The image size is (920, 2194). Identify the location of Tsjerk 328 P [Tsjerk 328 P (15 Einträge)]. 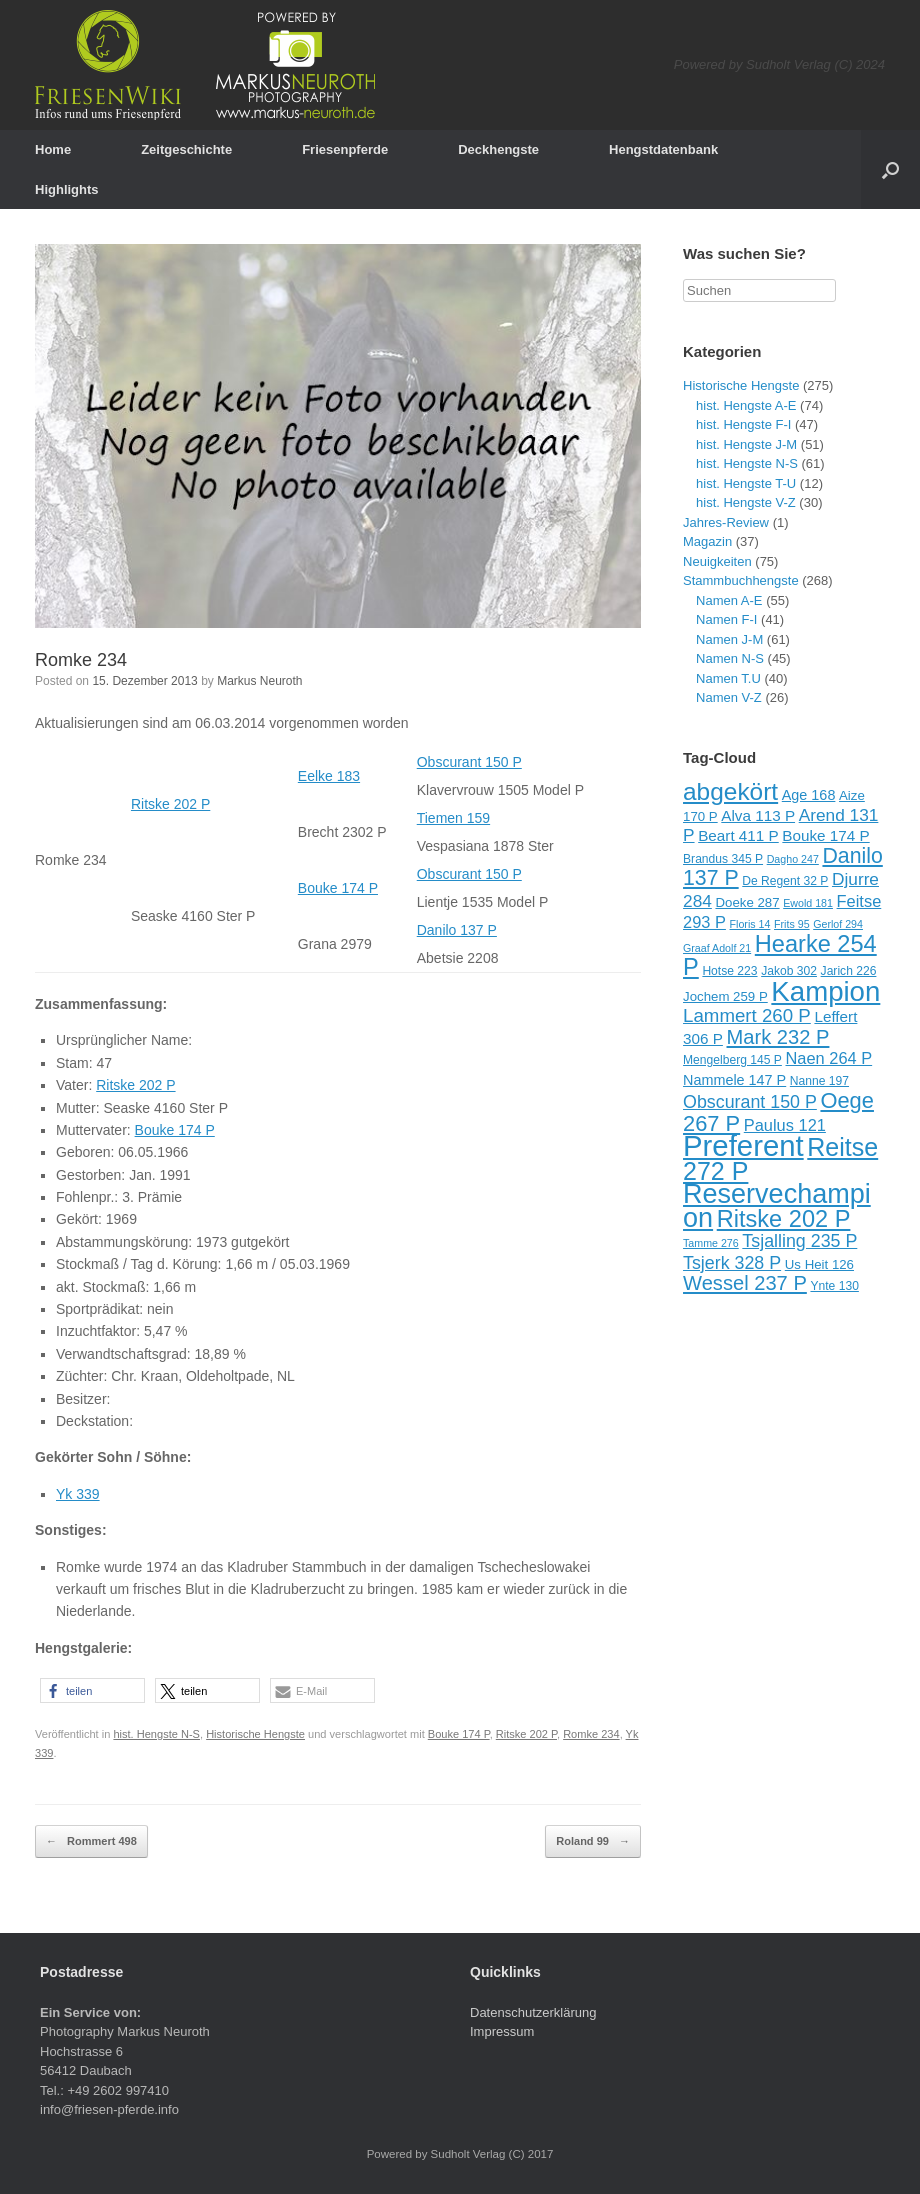
(732, 1263).